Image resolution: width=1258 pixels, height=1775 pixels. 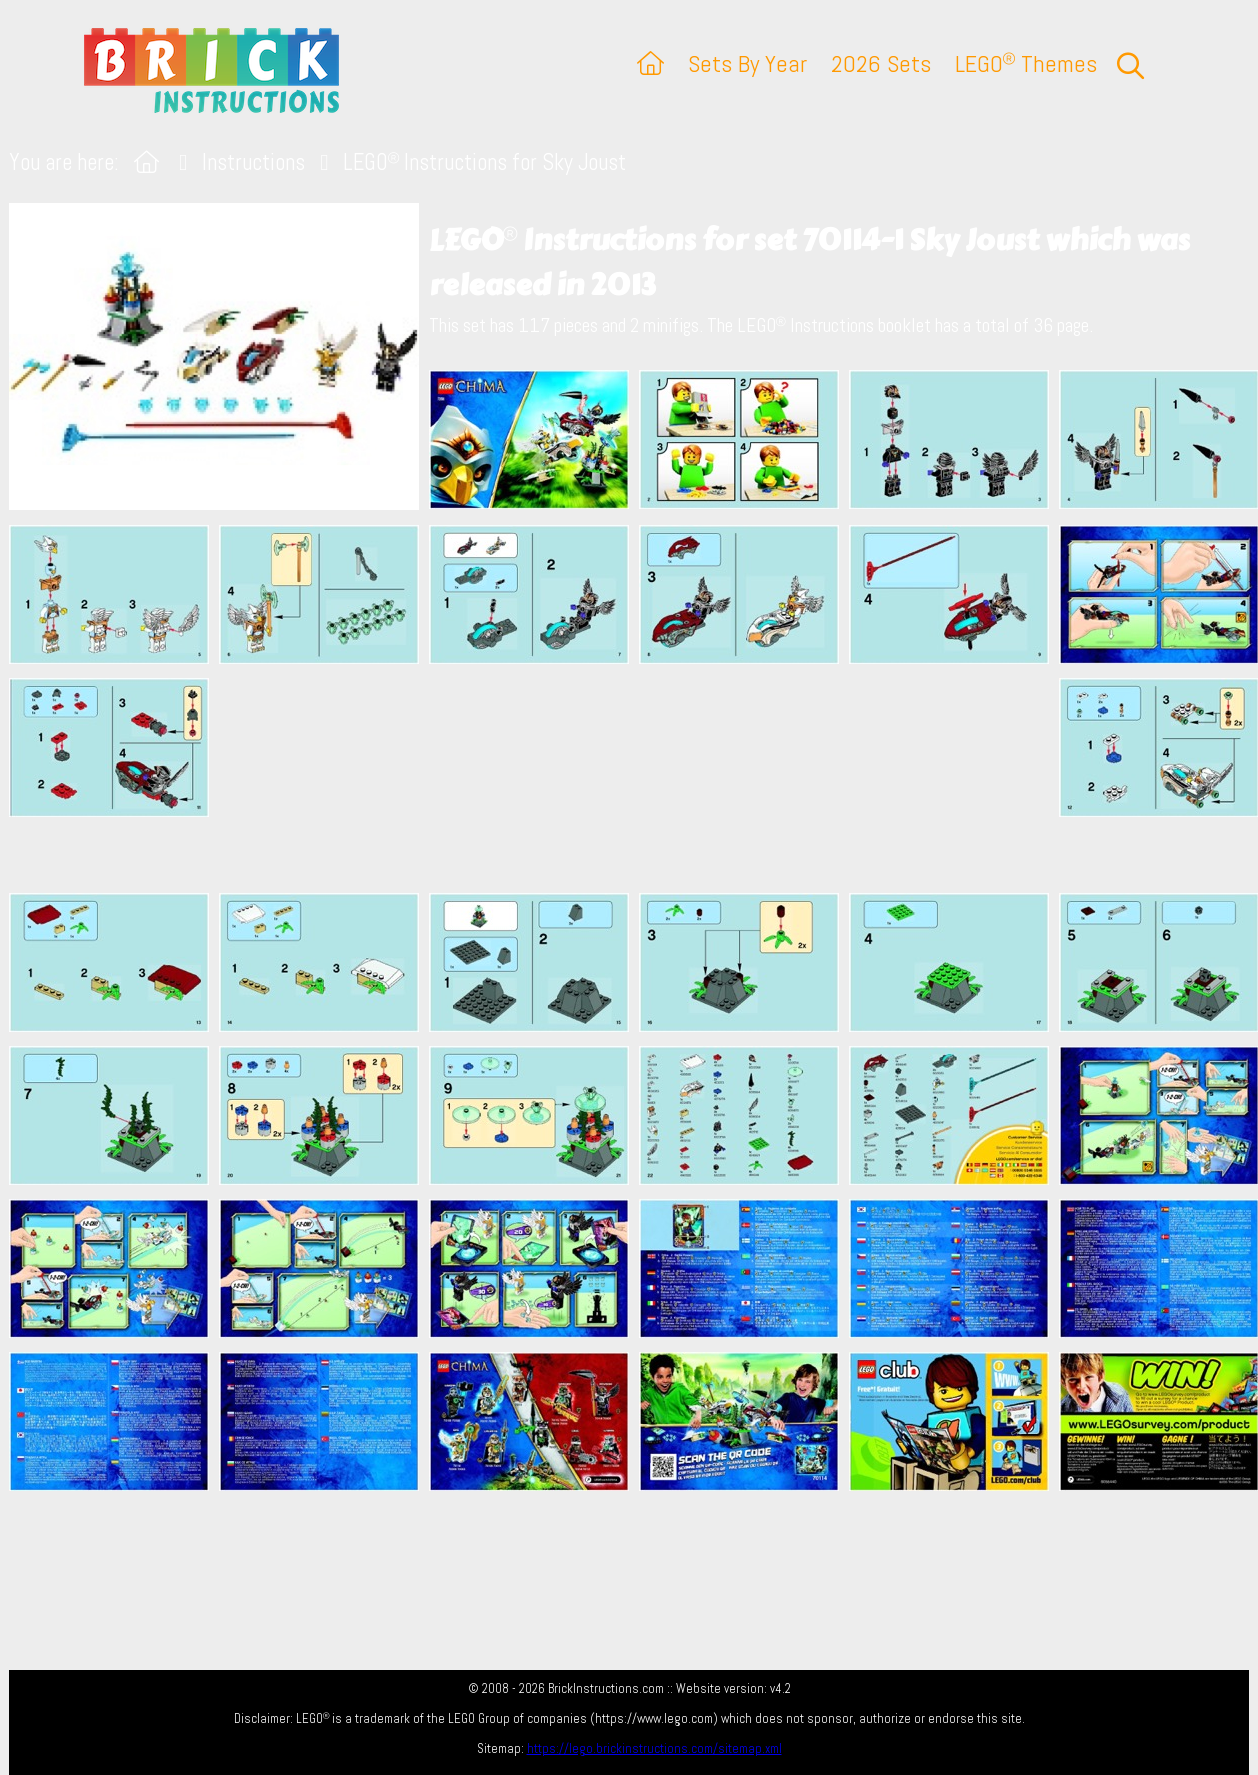 What do you see at coordinates (253, 162) in the screenshot?
I see `Instructions` at bounding box center [253, 162].